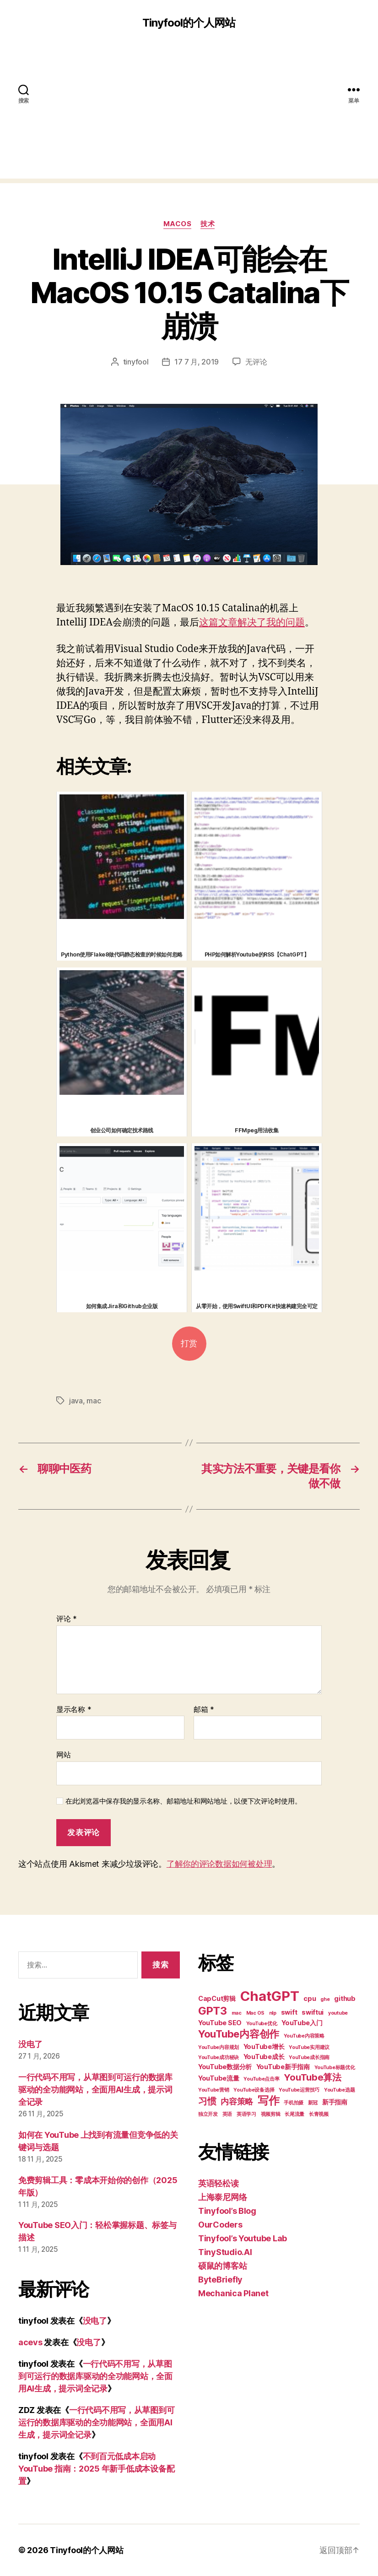 This screenshot has height=2576, width=378. Describe the element at coordinates (225, 2252) in the screenshot. I see `TinyStudio.AI` at that location.